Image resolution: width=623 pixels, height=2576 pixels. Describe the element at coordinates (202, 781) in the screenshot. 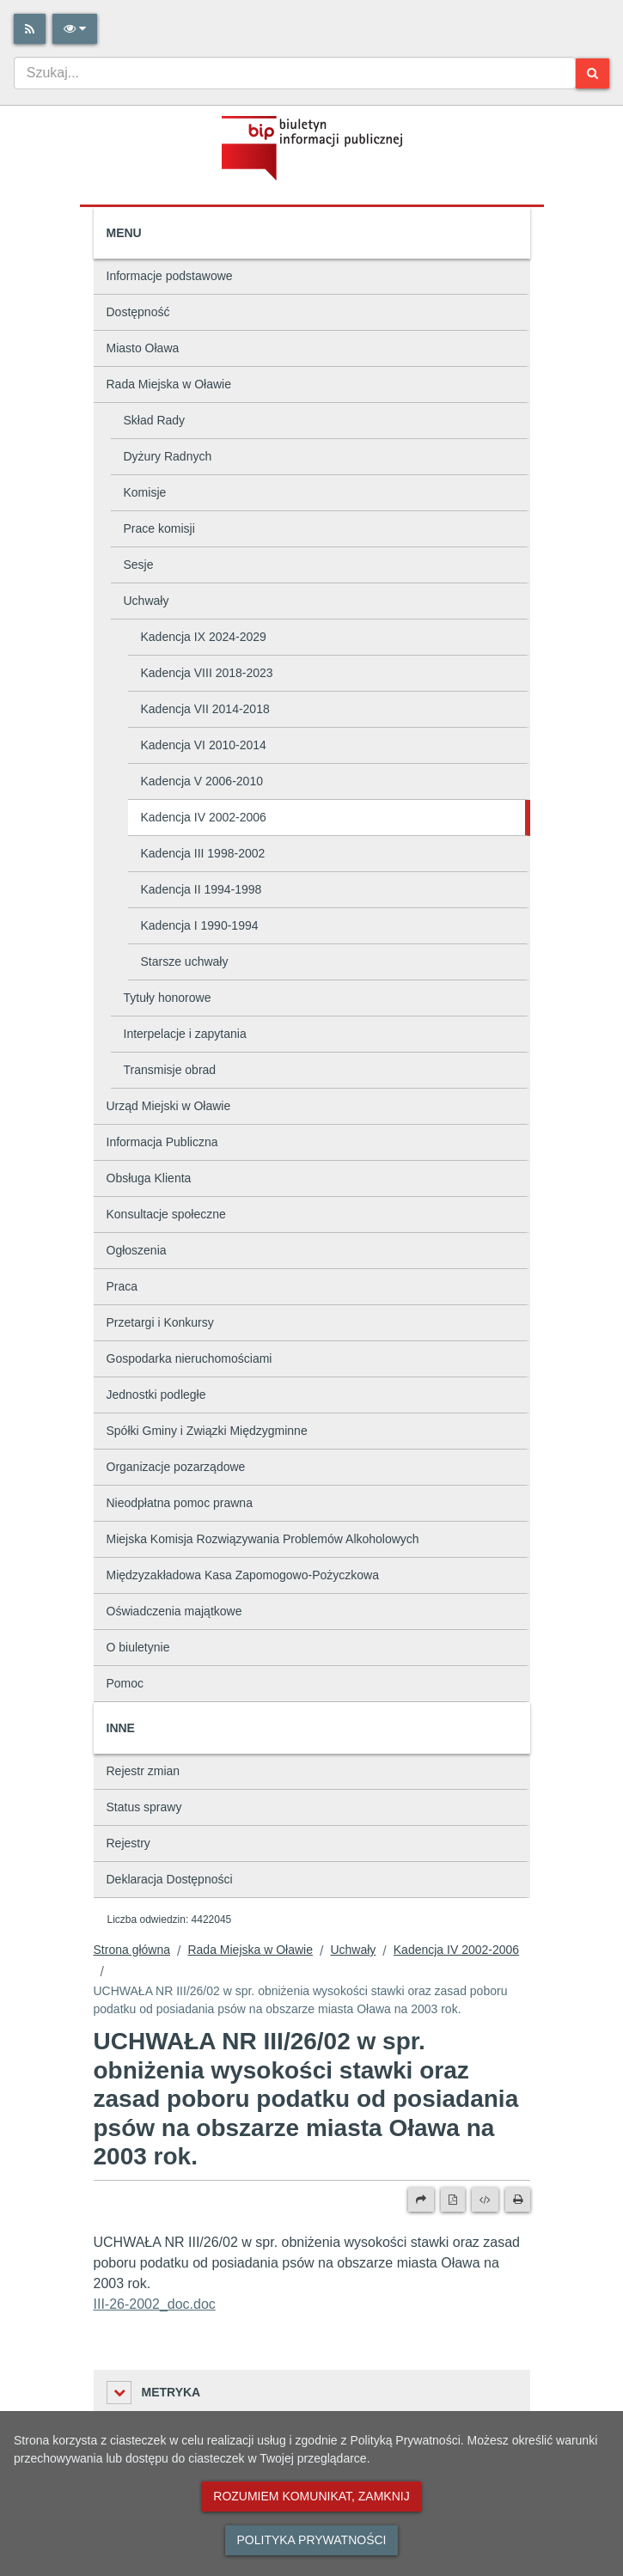

I see `Kadencja V 2006-2010` at that location.